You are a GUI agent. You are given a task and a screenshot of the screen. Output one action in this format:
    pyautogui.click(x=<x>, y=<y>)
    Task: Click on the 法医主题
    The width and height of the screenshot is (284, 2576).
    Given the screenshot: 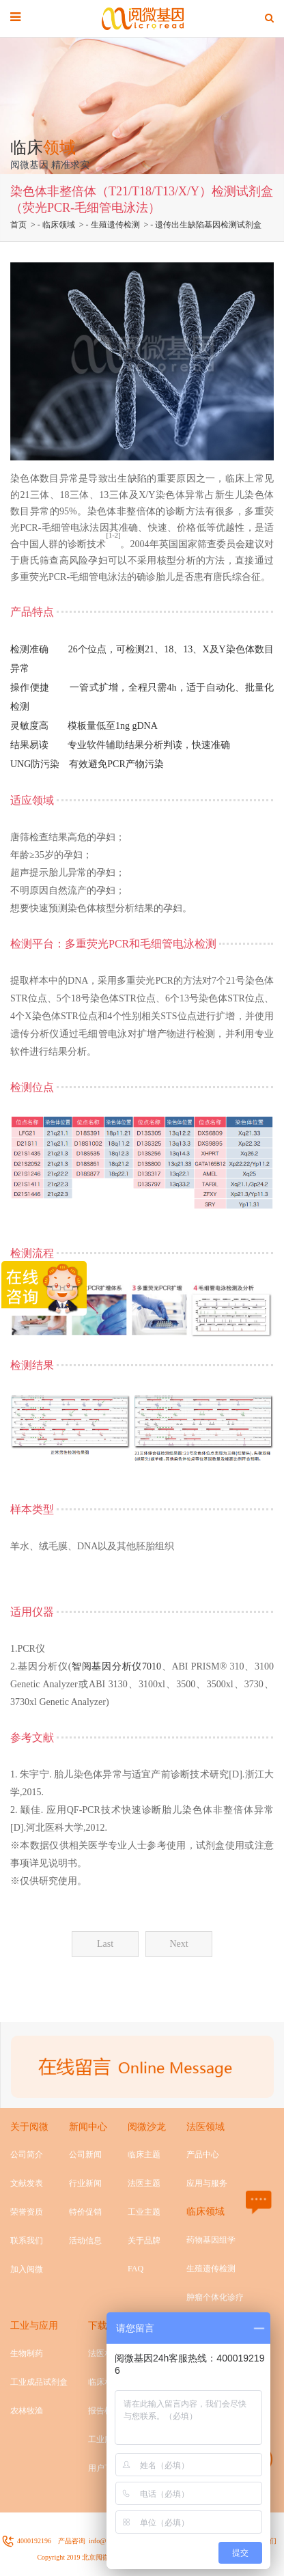 What is the action you would take?
    pyautogui.click(x=144, y=2183)
    